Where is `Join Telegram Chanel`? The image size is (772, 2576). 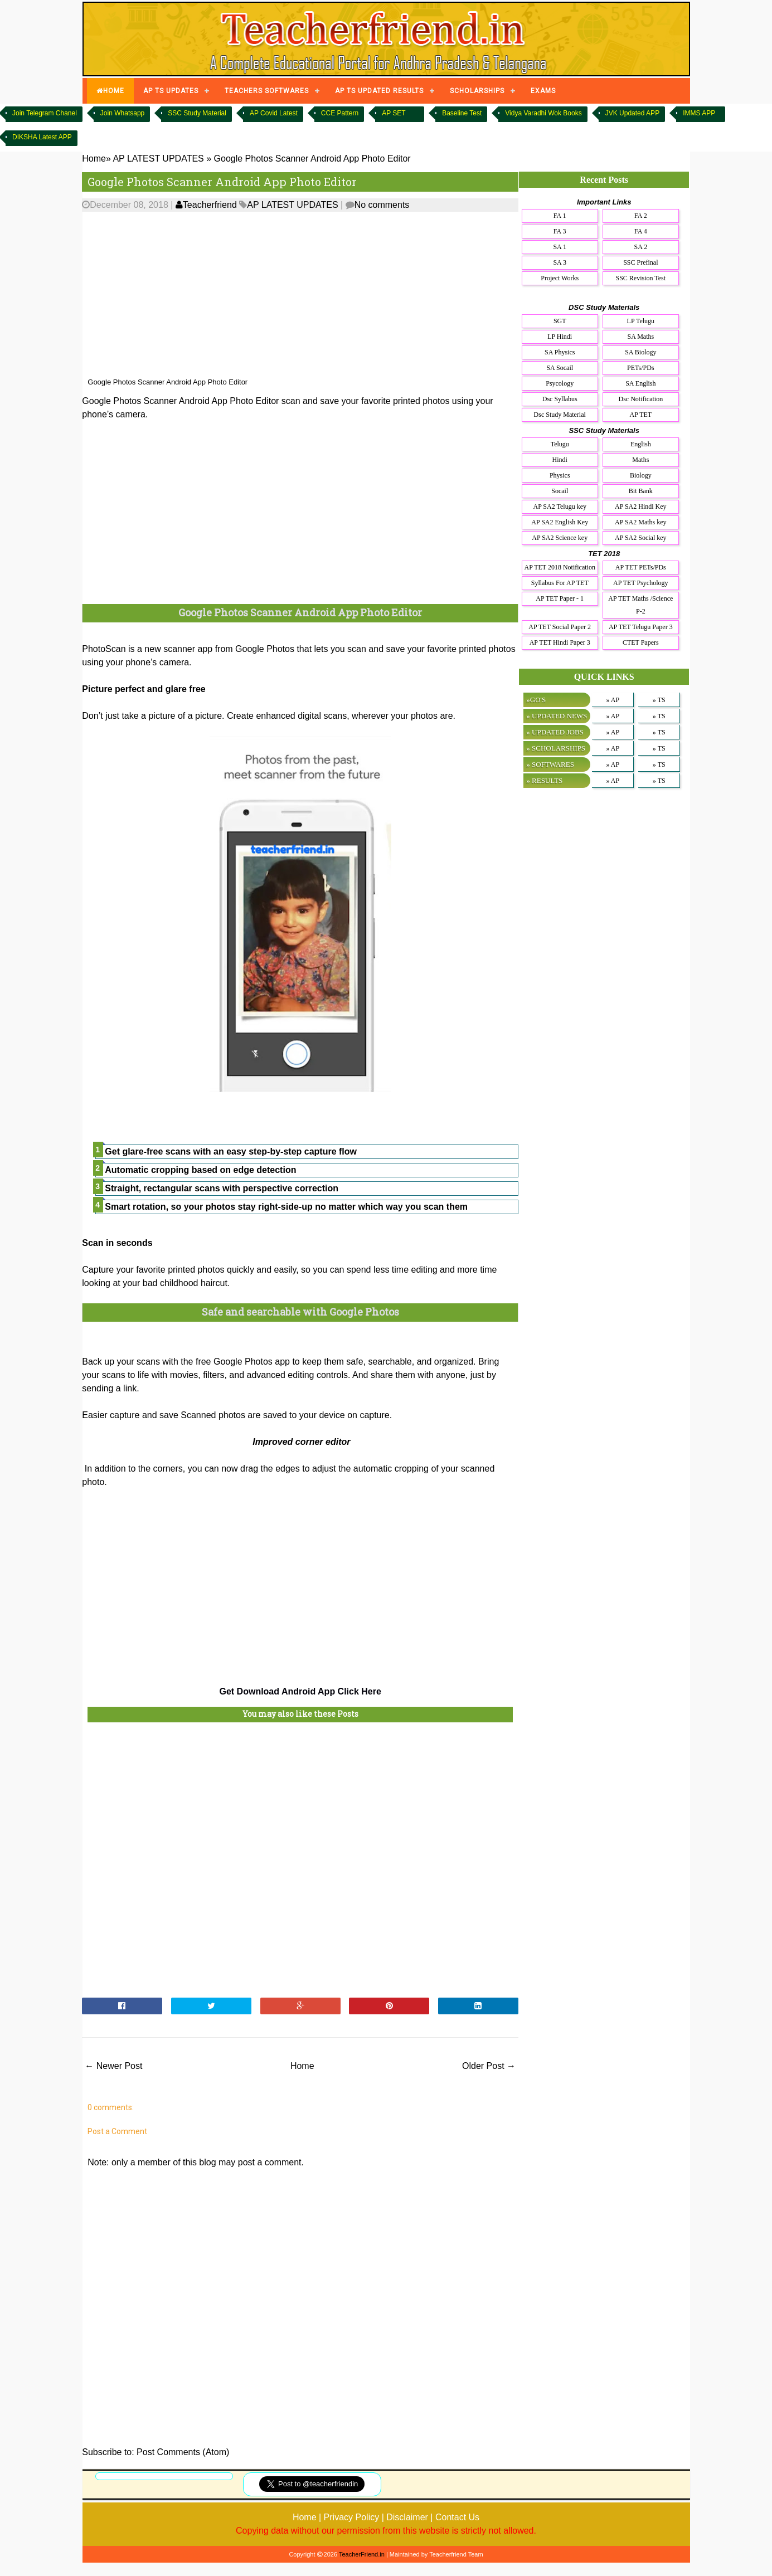 Join Telegram Chanel is located at coordinates (44, 113).